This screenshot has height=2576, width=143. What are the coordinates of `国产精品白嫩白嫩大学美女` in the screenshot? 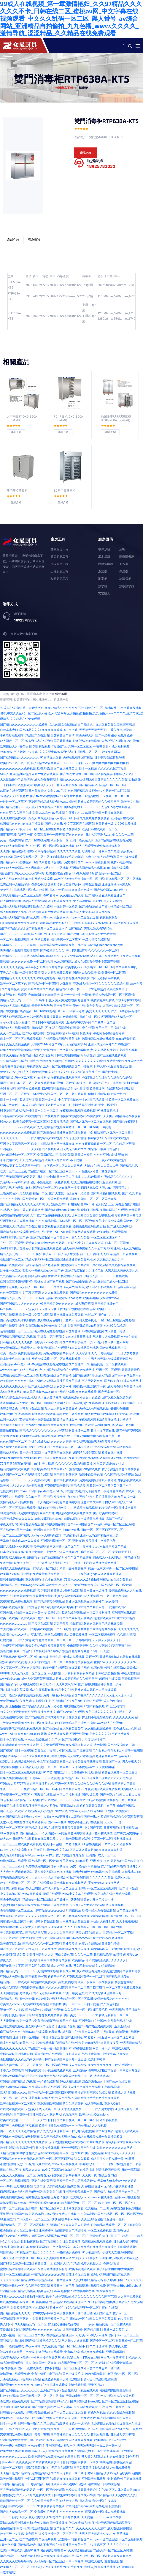 It's located at (55, 1216).